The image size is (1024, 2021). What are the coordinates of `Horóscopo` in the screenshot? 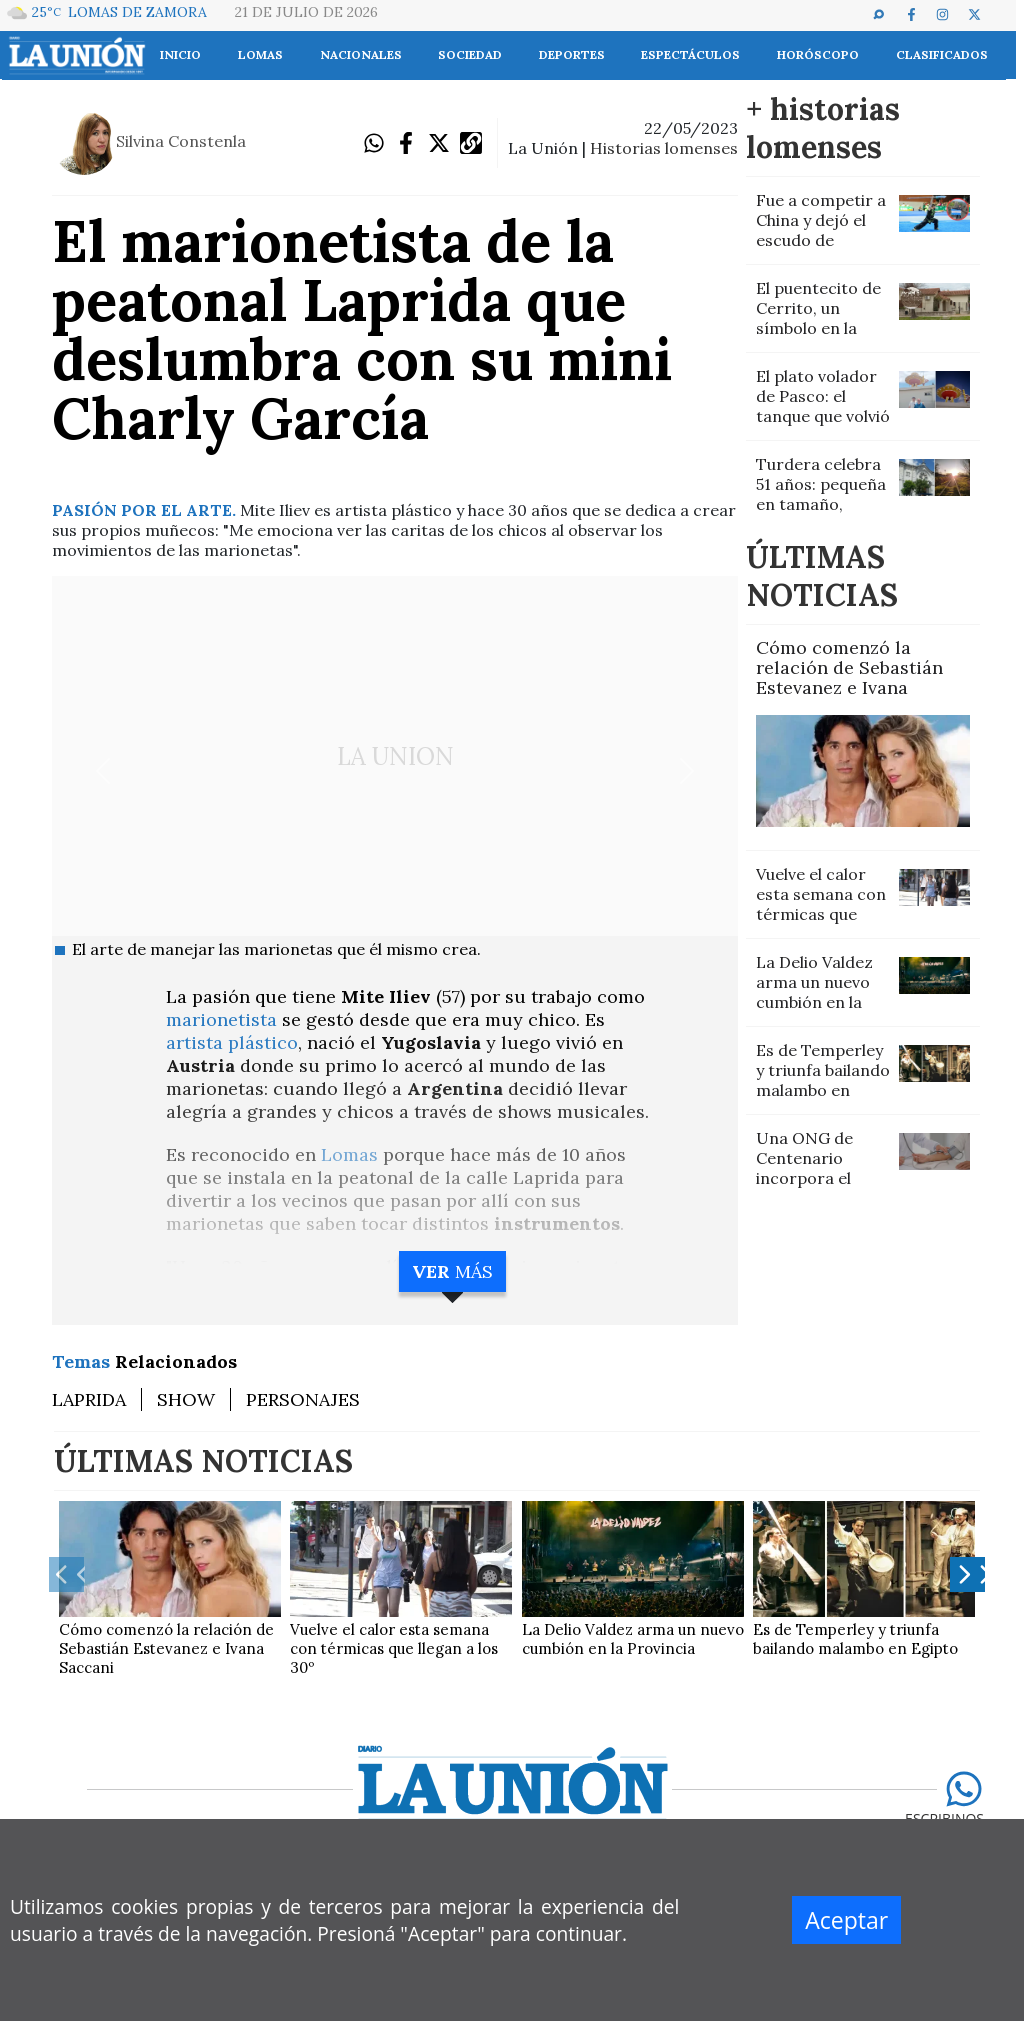 It's located at (818, 54).